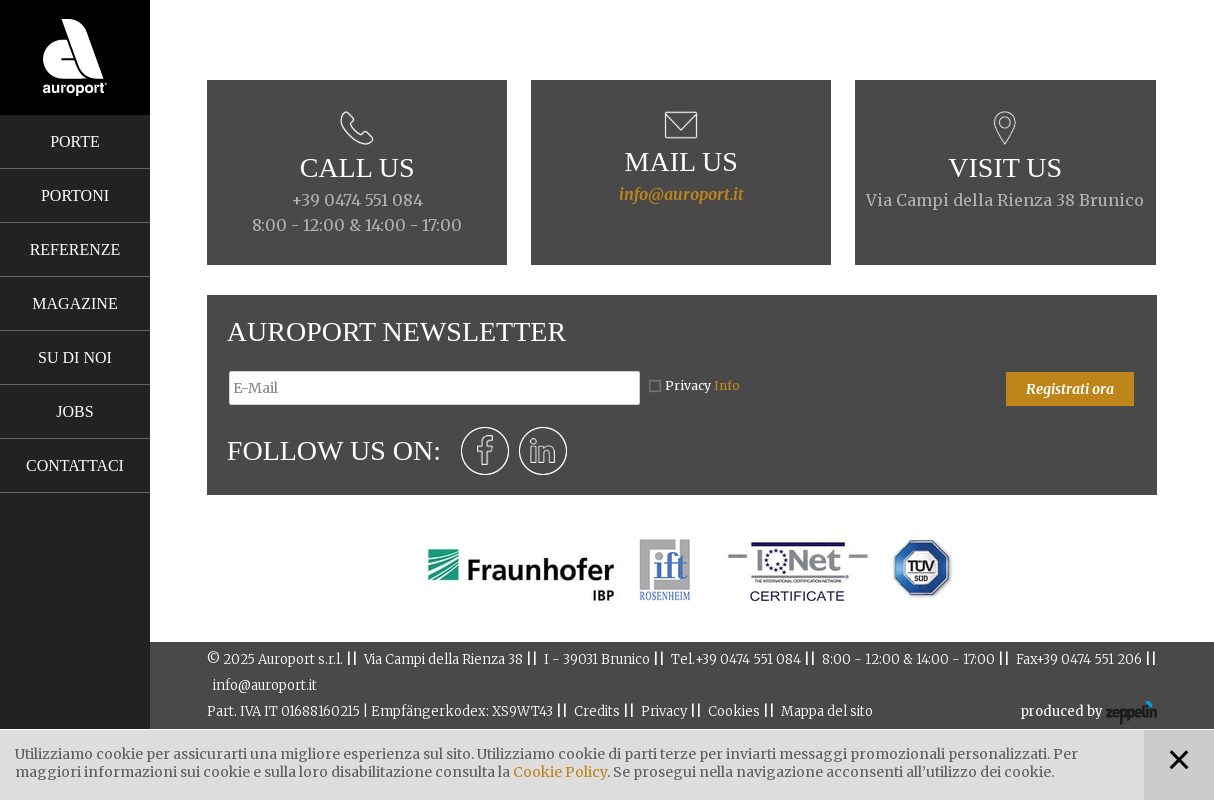  I want to click on Info, so click(727, 385).